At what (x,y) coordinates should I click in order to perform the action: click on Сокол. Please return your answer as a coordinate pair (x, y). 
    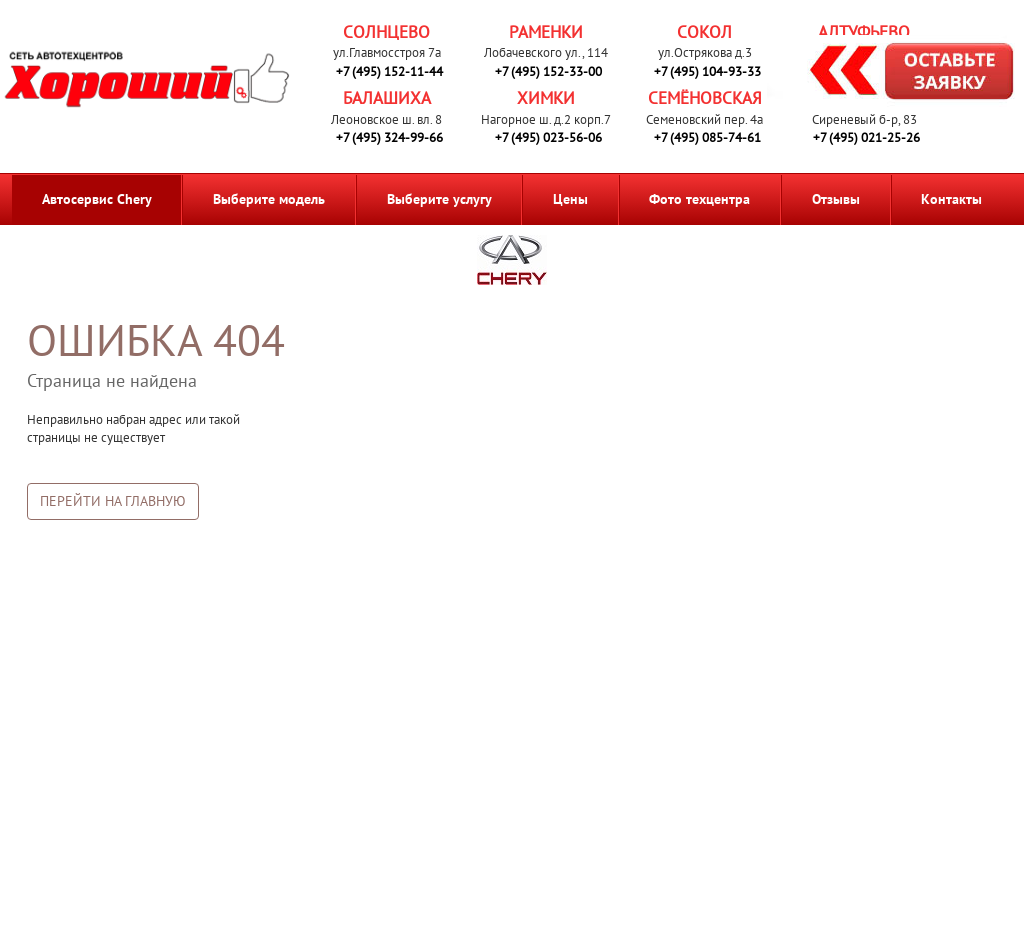
    Looking at the image, I should click on (704, 32).